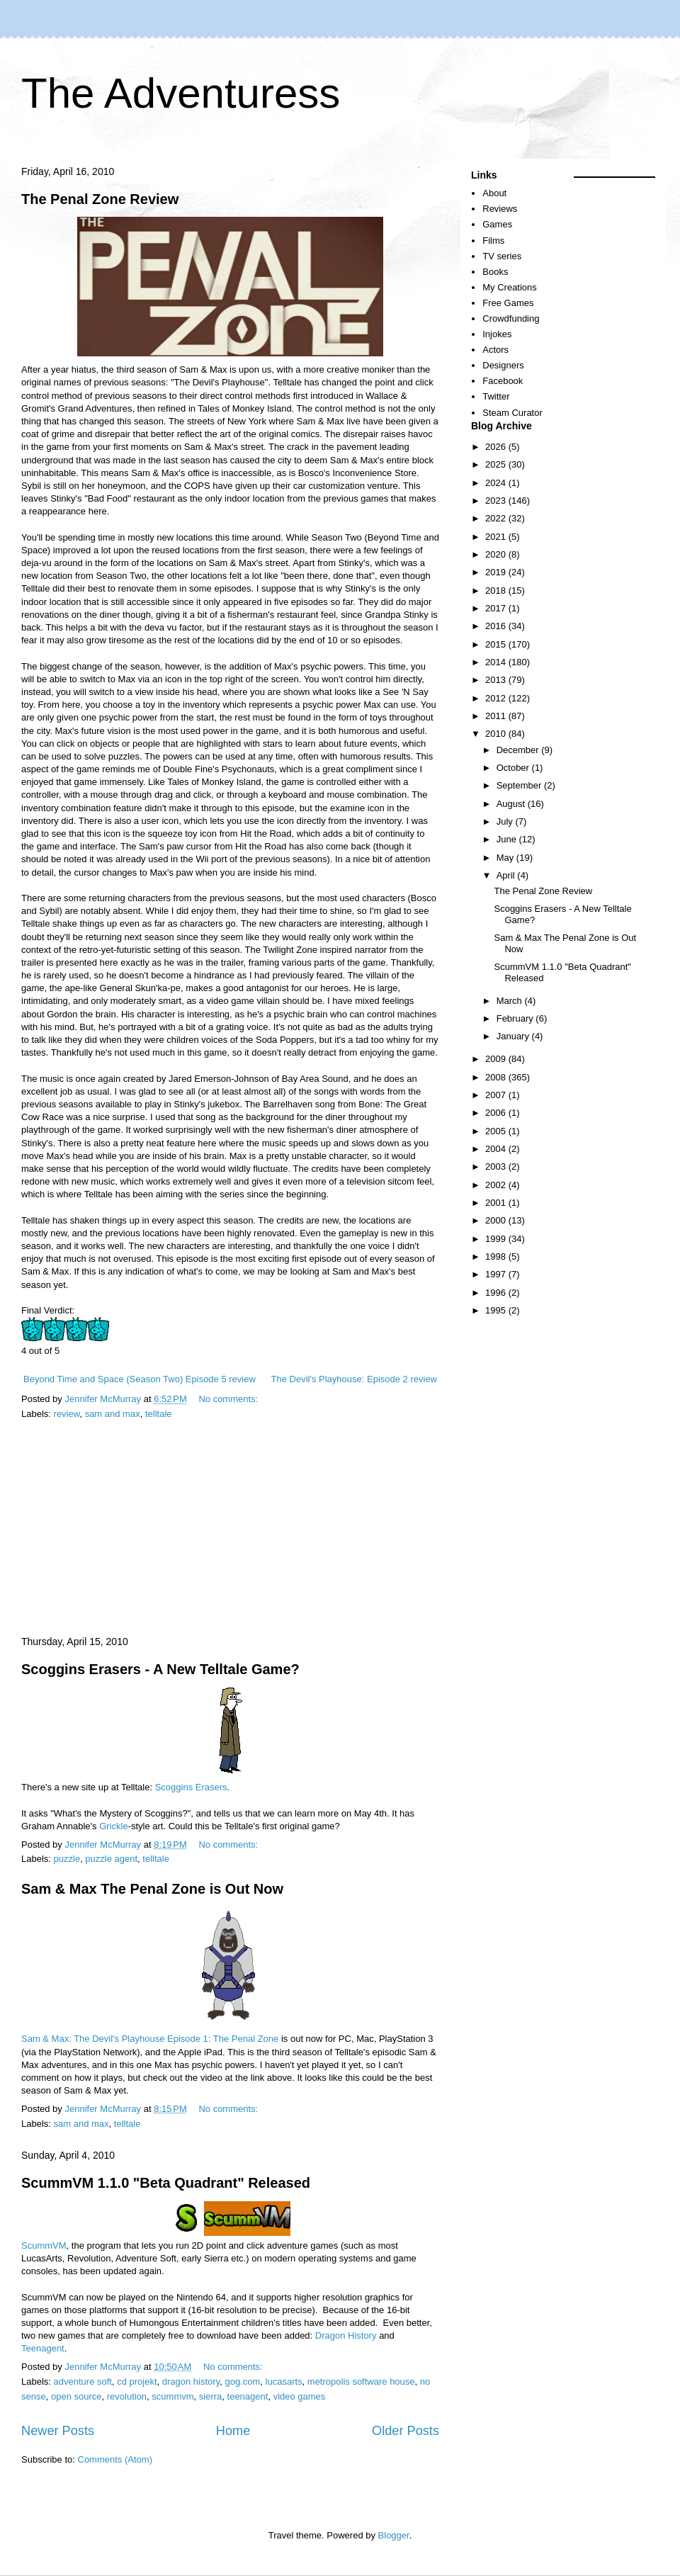  What do you see at coordinates (495, 396) in the screenshot?
I see `Twitter` at bounding box center [495, 396].